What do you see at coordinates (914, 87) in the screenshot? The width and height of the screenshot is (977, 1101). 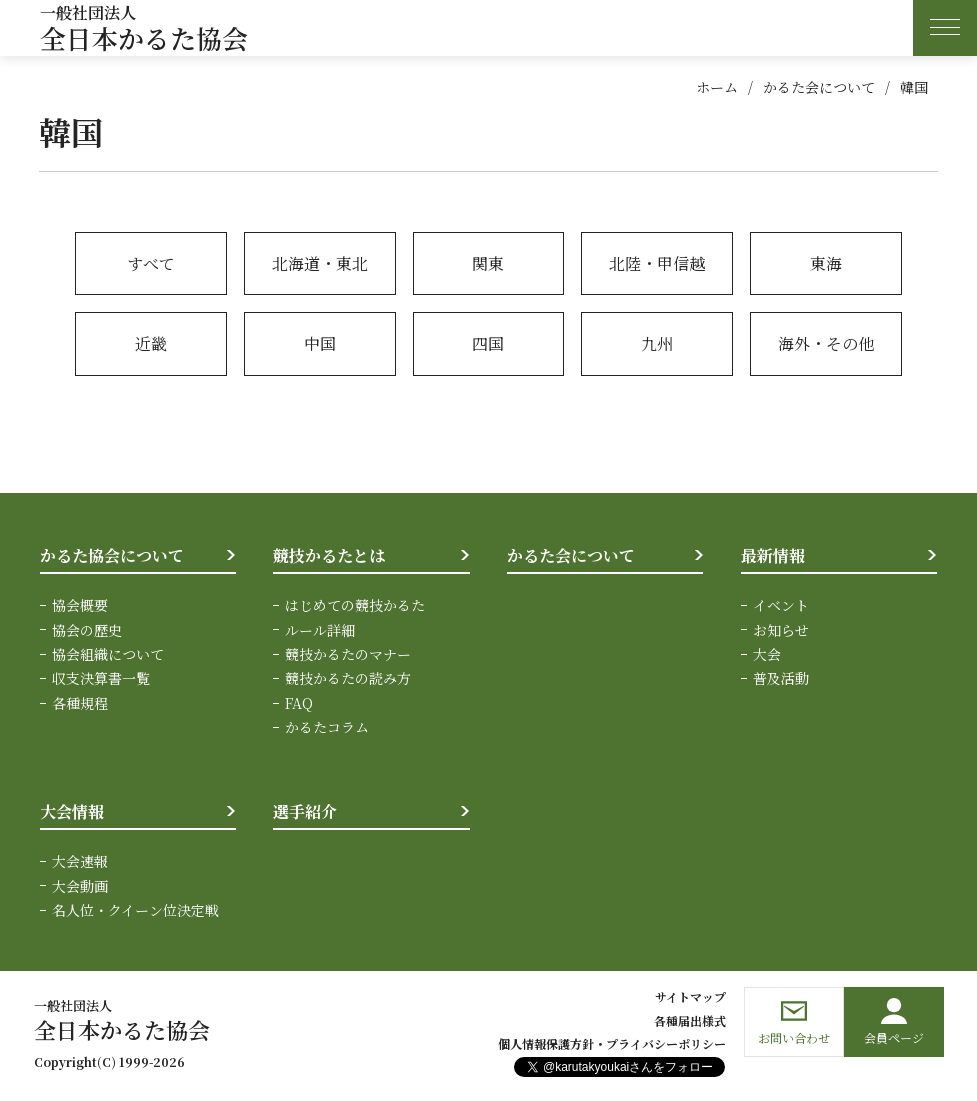 I see `韓国` at bounding box center [914, 87].